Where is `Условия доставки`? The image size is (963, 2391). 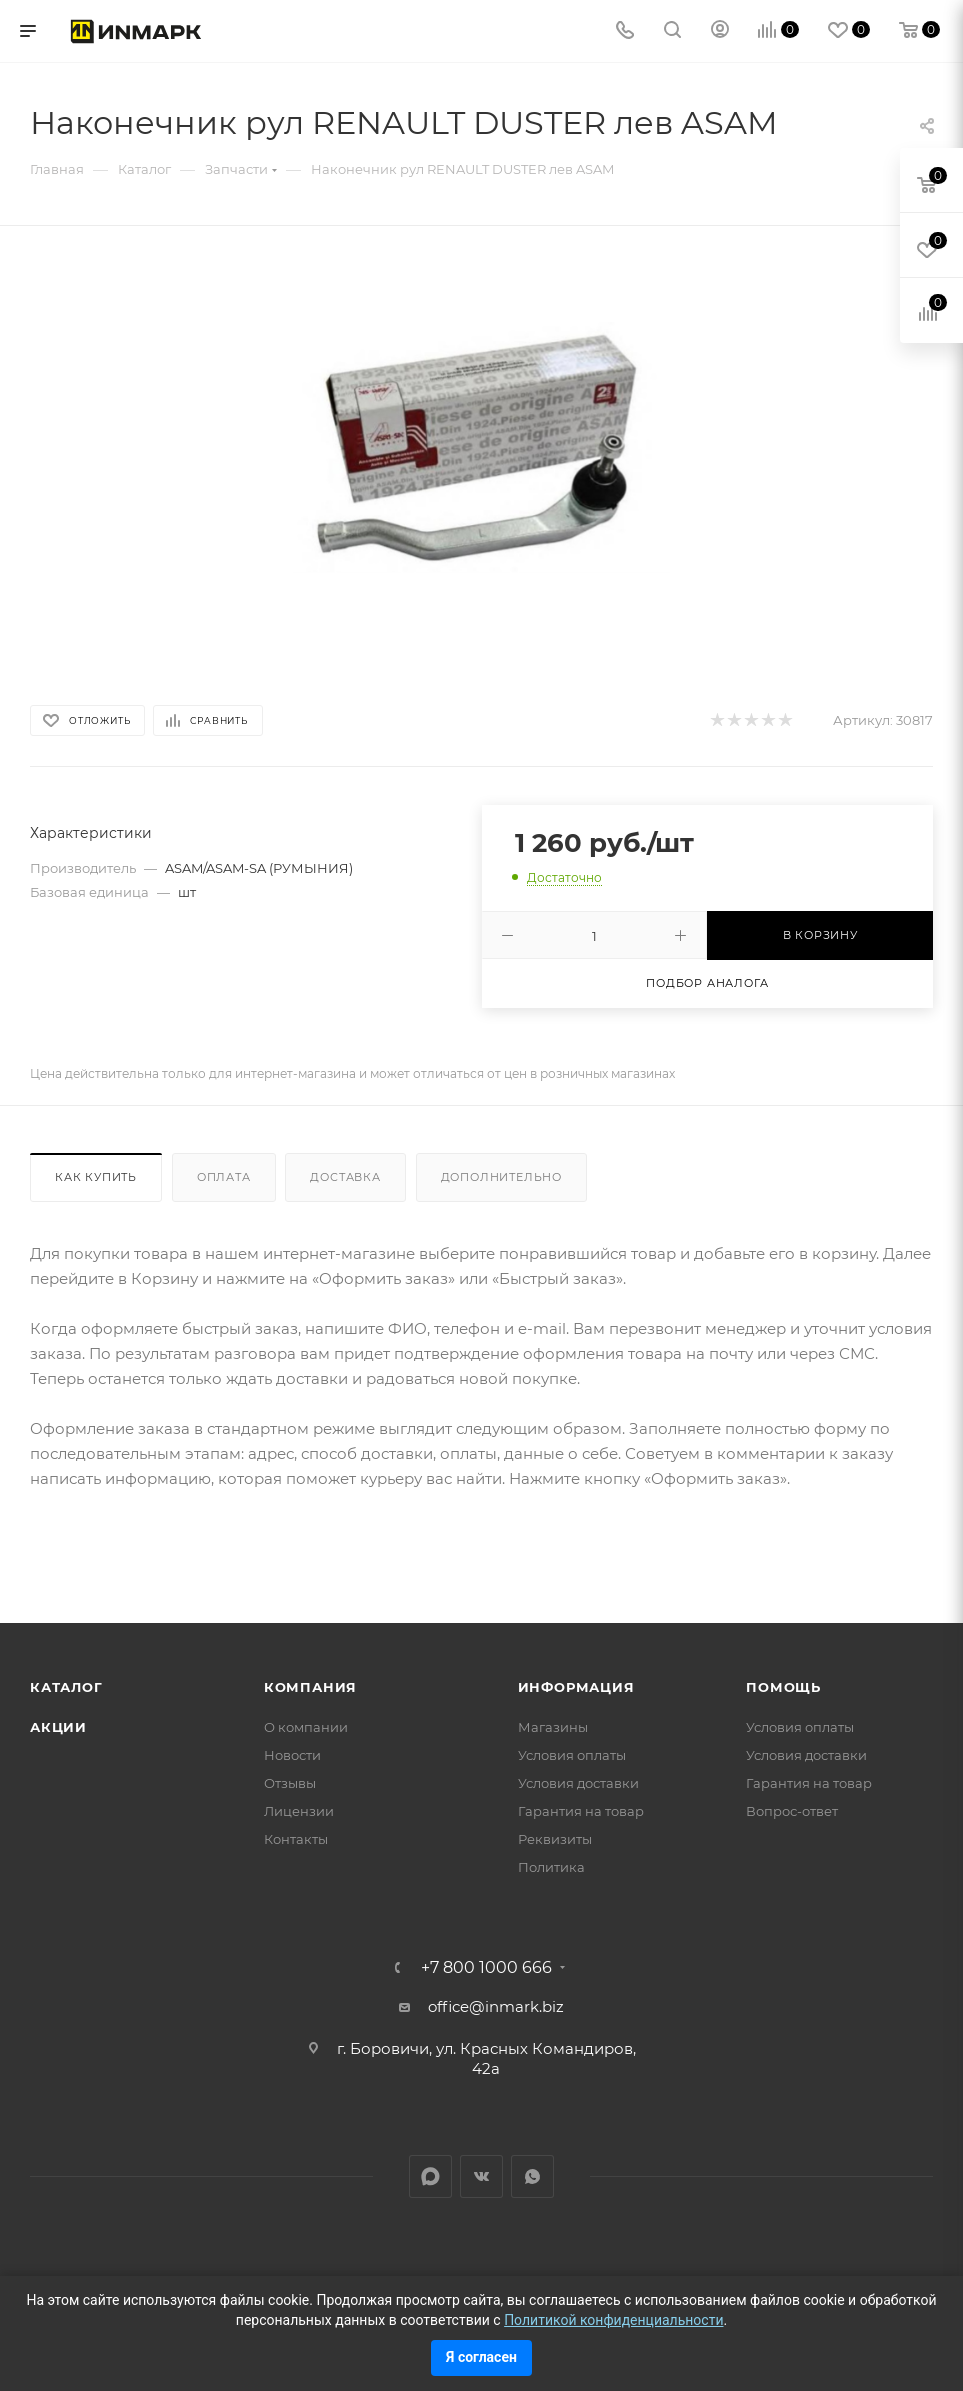
Условия доставки is located at coordinates (578, 1783).